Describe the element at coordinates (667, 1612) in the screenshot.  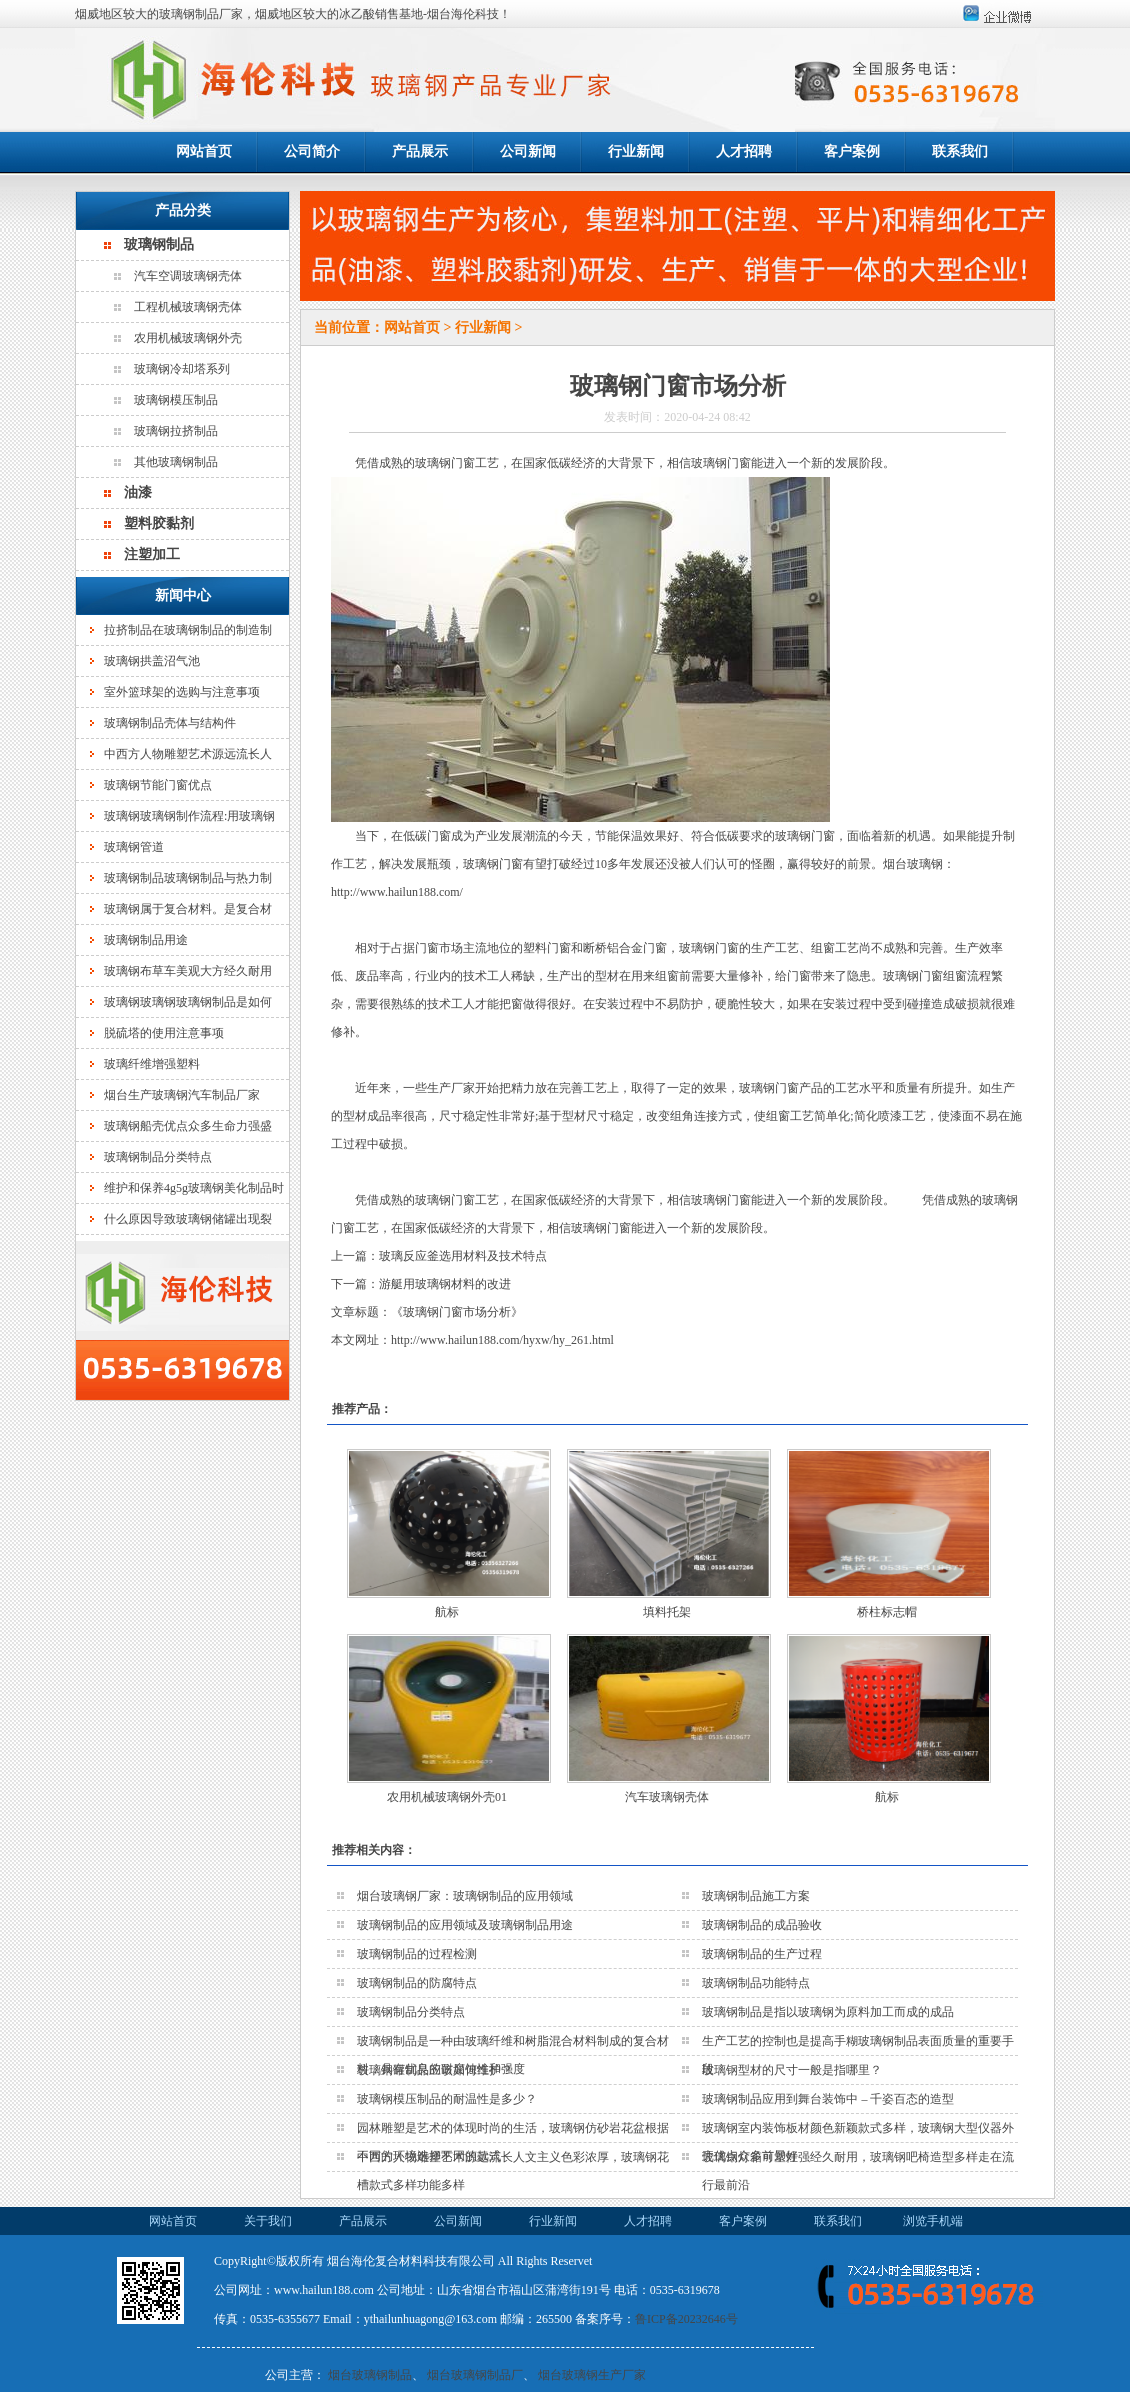
I see `填料托架` at that location.